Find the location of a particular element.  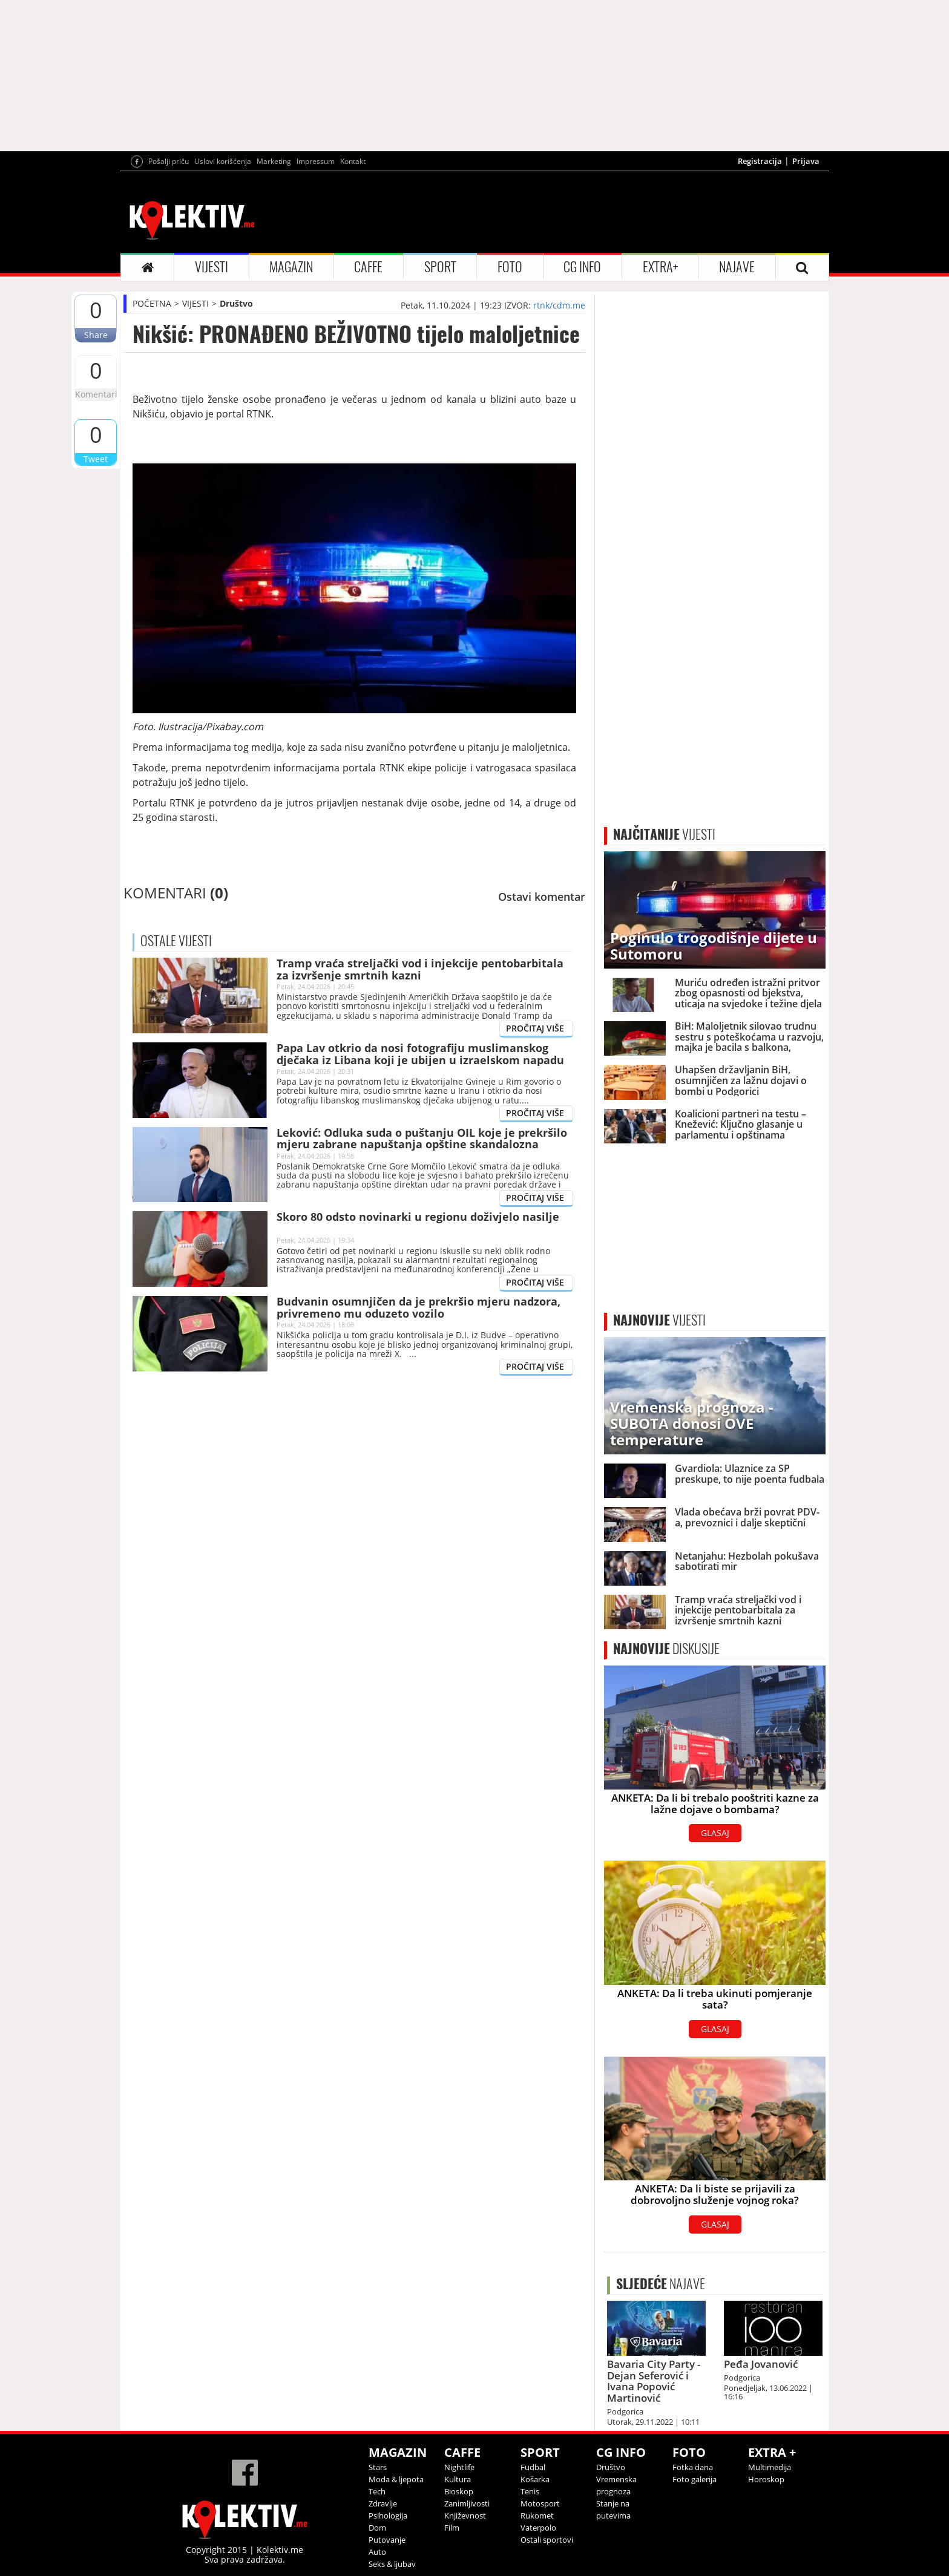

Moda & ljepota is located at coordinates (396, 2479).